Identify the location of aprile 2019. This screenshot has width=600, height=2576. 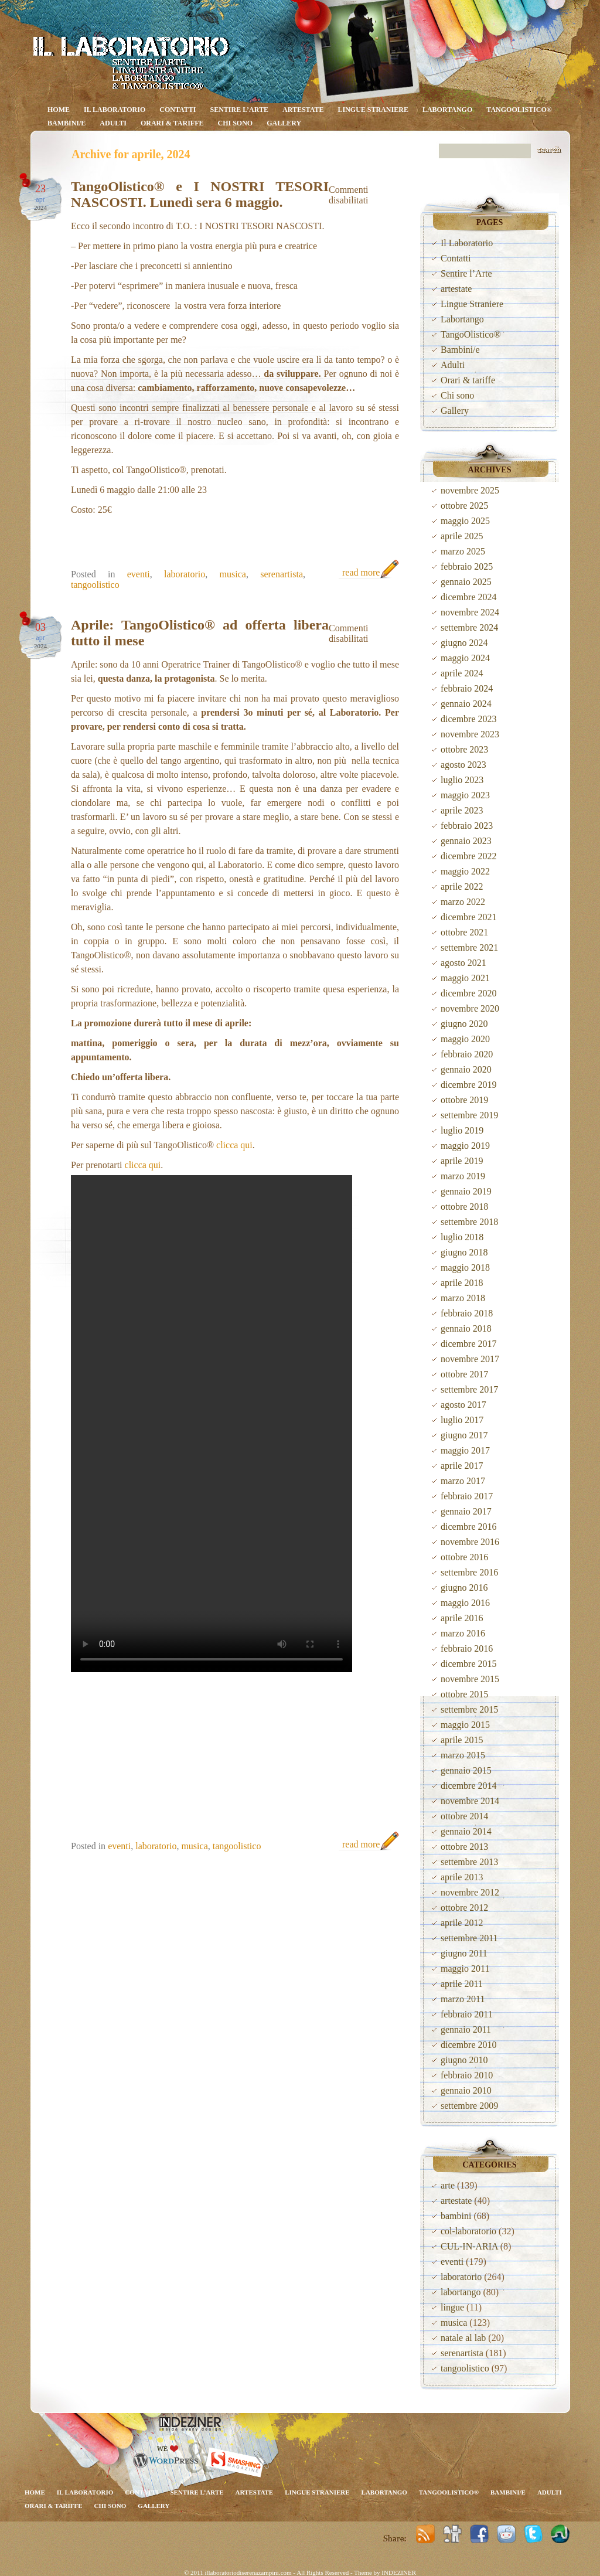
(462, 1161).